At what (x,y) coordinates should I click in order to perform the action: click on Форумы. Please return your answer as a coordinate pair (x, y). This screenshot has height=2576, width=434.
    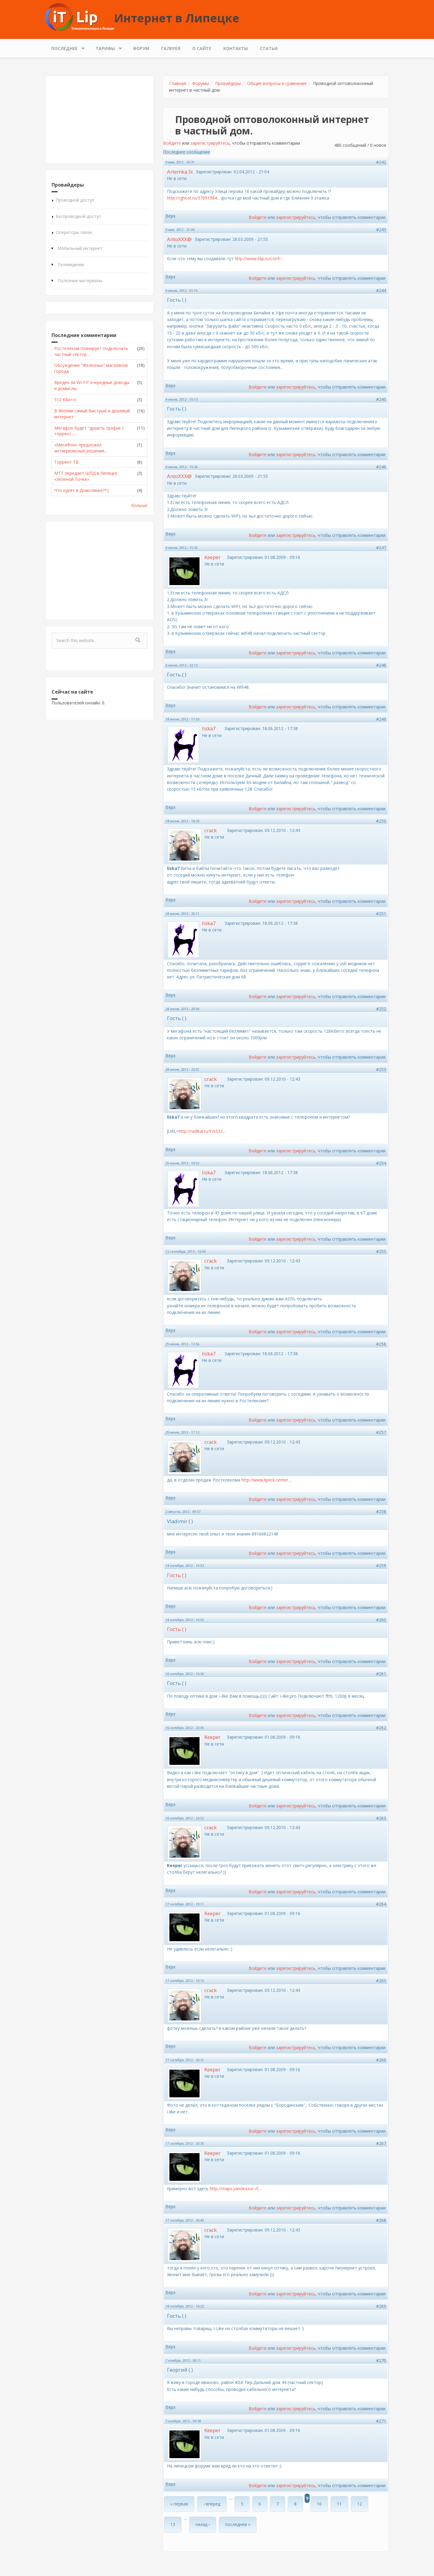
    Looking at the image, I should click on (200, 83).